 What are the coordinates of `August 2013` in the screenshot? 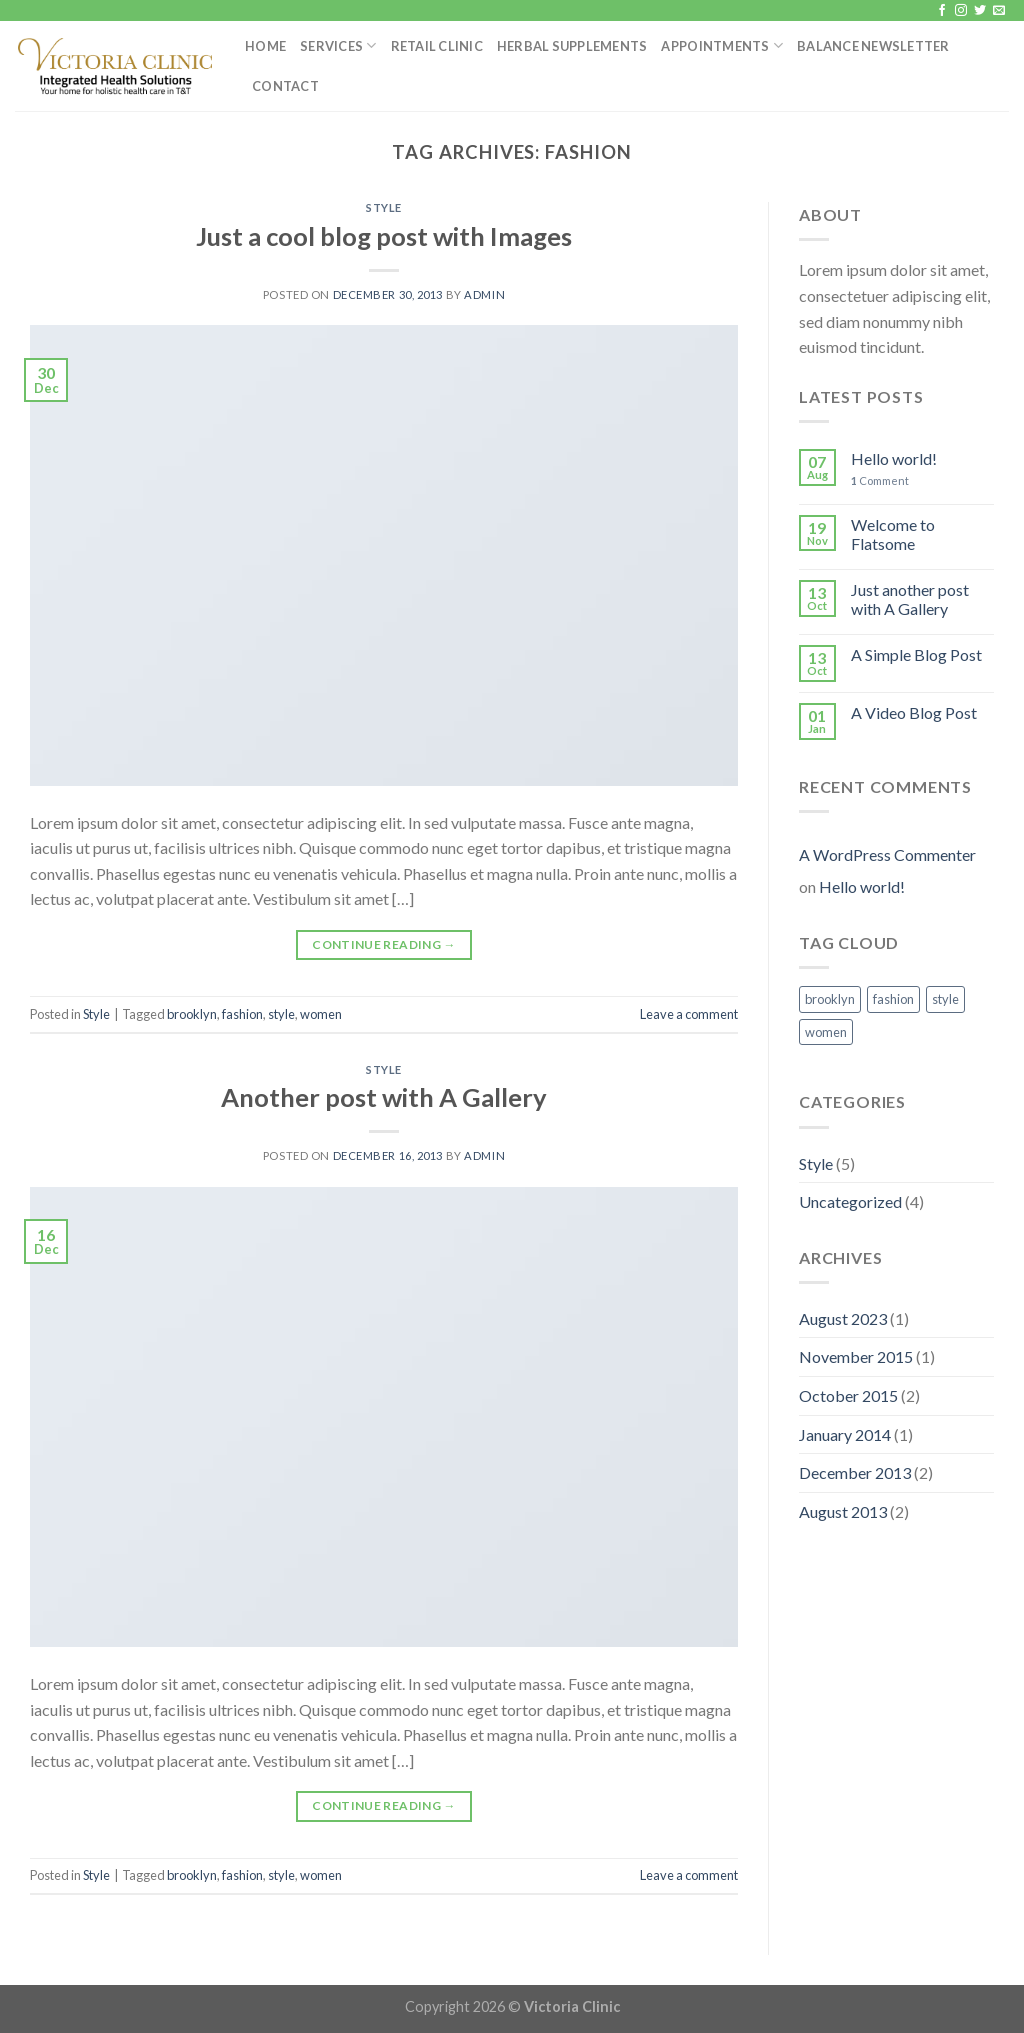 It's located at (843, 1511).